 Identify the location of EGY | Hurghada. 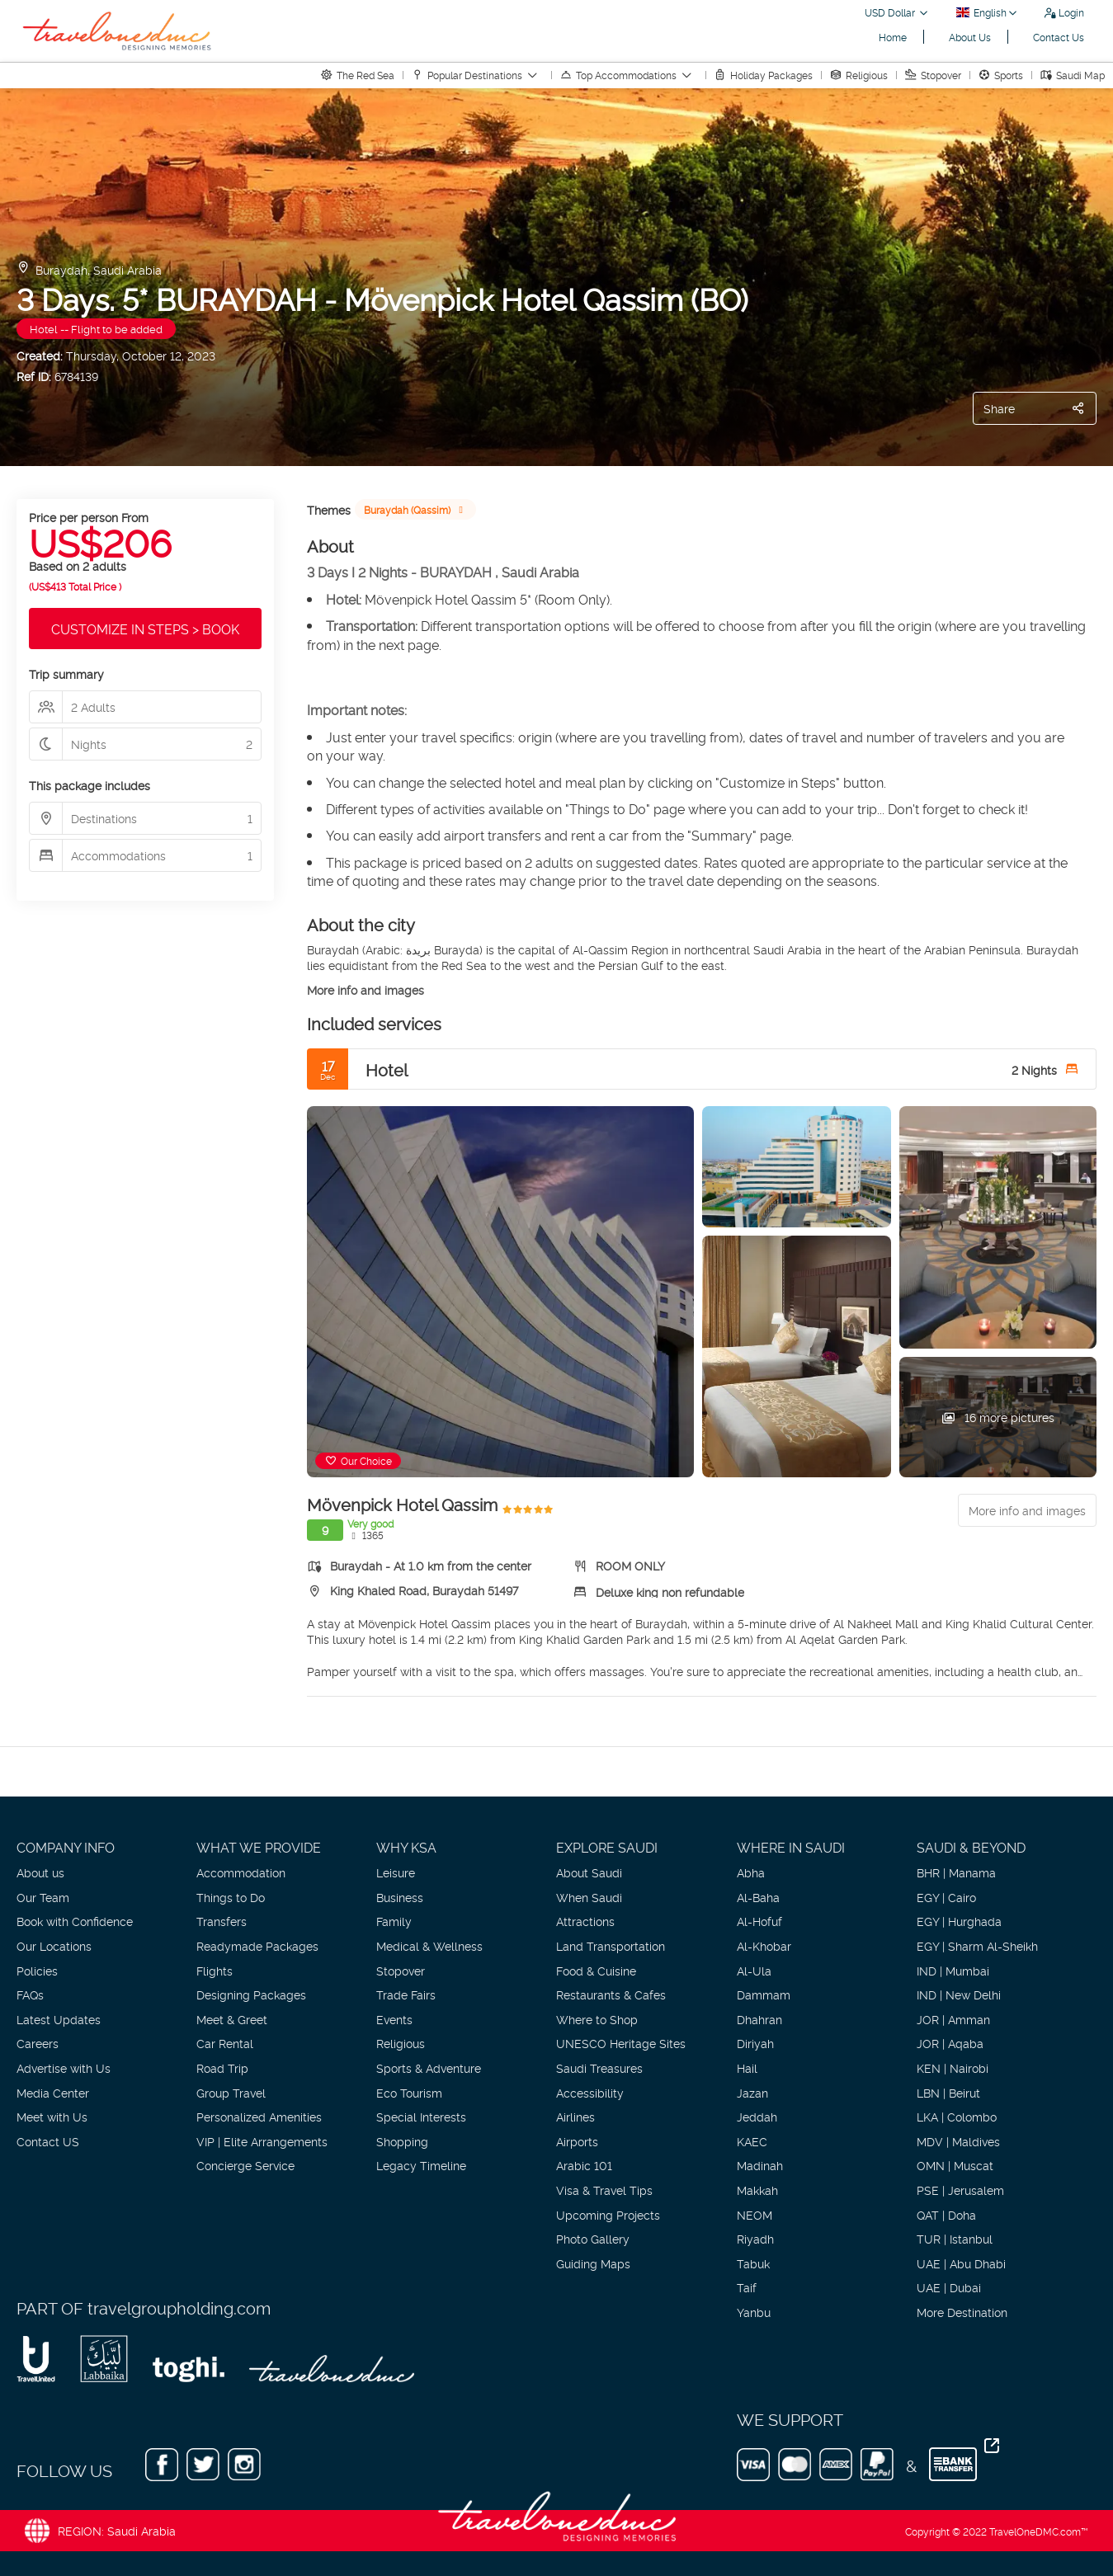
(959, 1920).